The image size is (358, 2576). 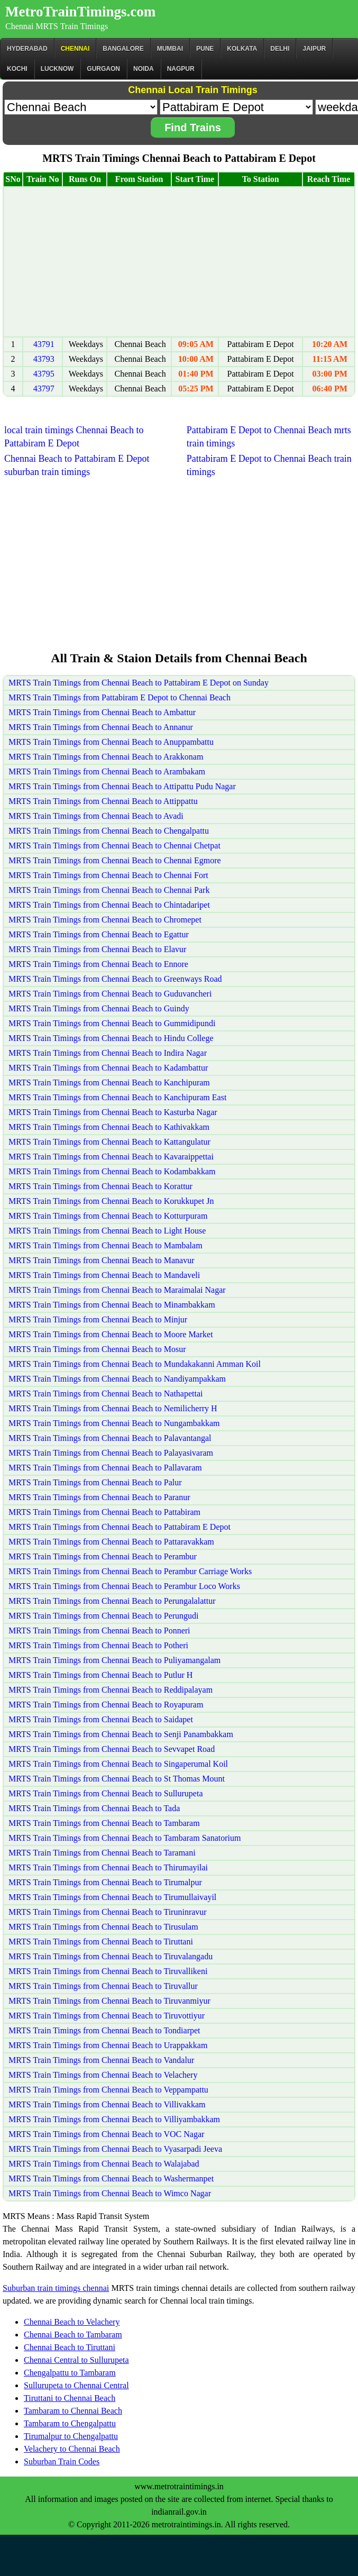 What do you see at coordinates (70, 2372) in the screenshot?
I see `Chengalpattu to Tambaram` at bounding box center [70, 2372].